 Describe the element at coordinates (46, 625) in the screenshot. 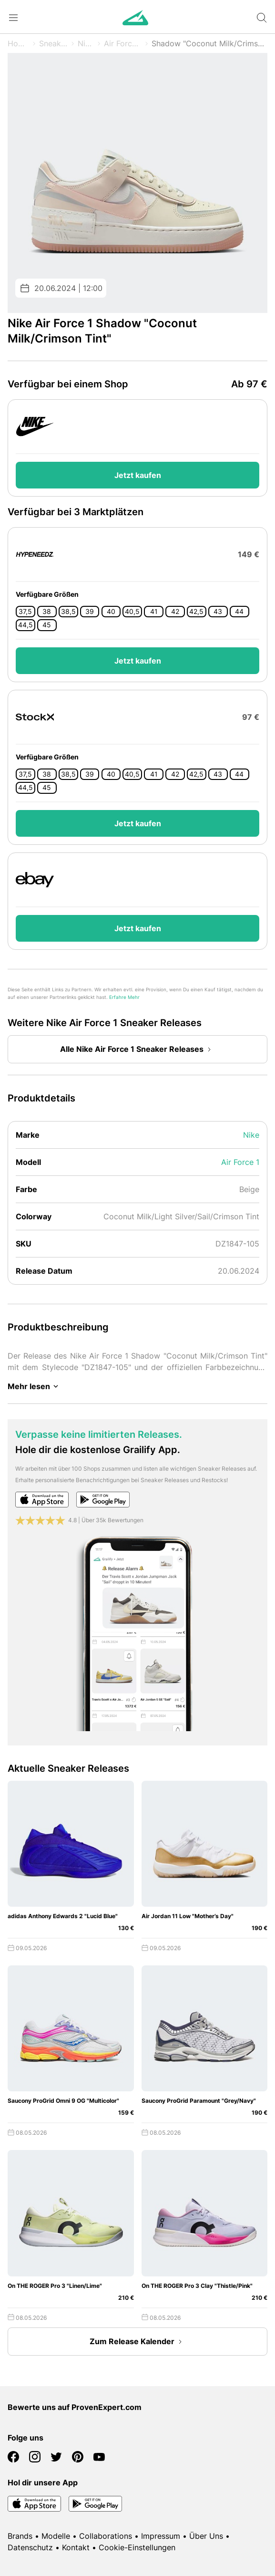

I see `45` at that location.